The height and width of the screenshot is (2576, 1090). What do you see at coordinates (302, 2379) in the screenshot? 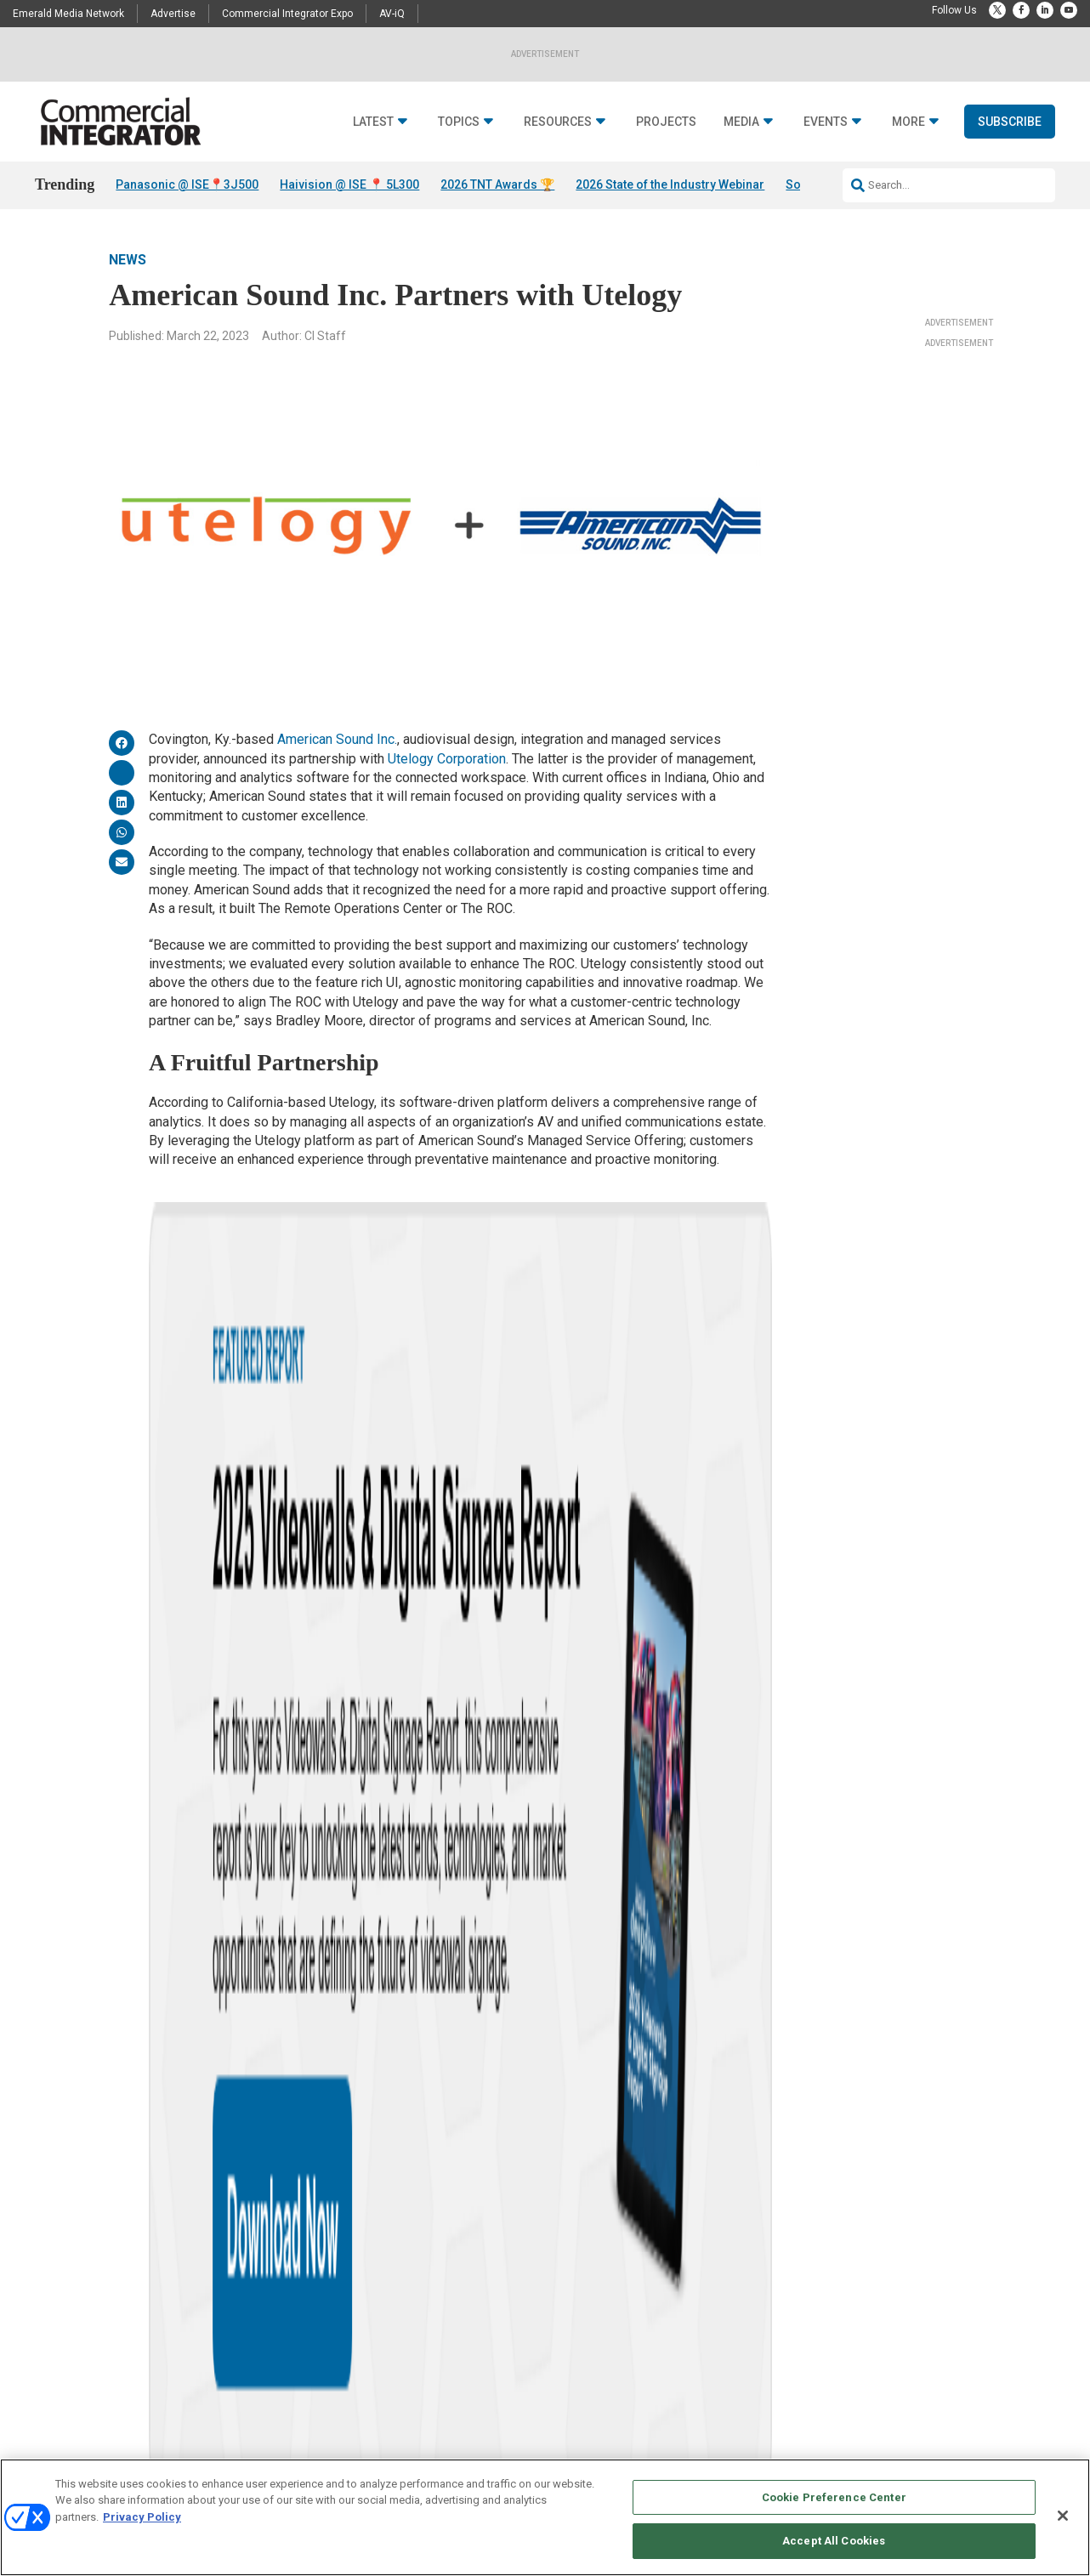
I see `Markets` at bounding box center [302, 2379].